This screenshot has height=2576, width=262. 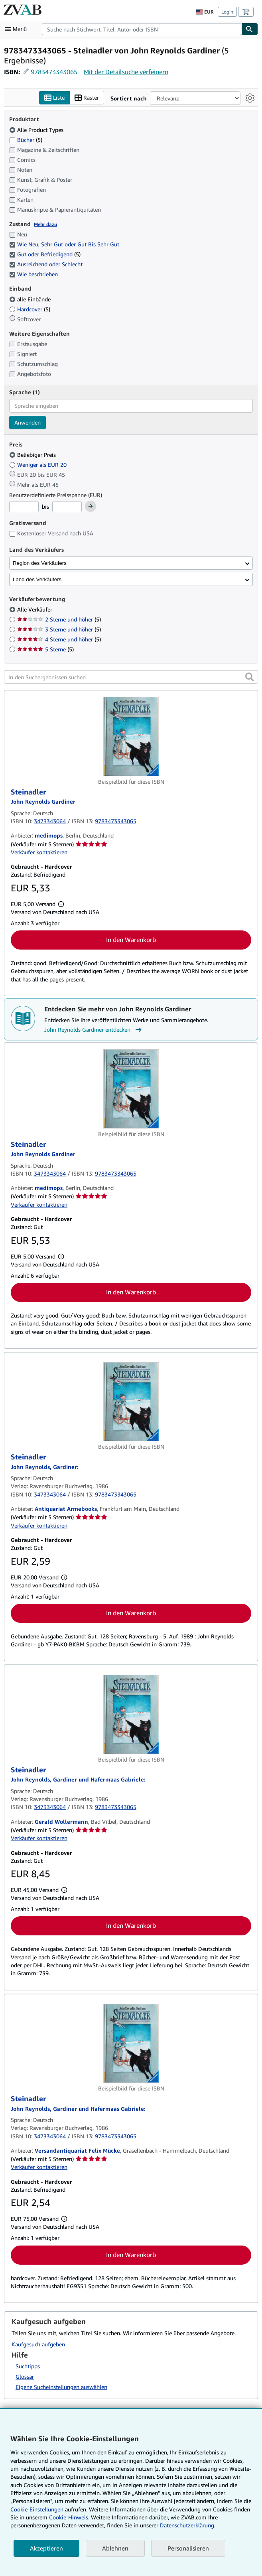 What do you see at coordinates (131, 1714) in the screenshot?
I see `[Artikeldetails für Steinadler zum Verkauf von Gerald Wollermann]` at bounding box center [131, 1714].